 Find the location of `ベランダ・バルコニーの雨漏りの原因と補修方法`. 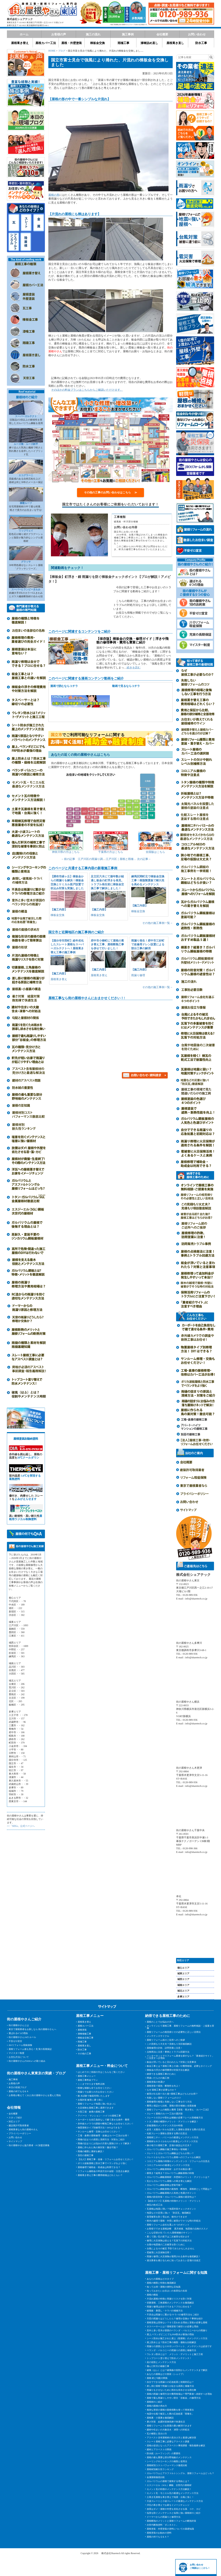

ベランダ・バルコニーの雨漏りの原因と補修方法 is located at coordinates (171, 2350).